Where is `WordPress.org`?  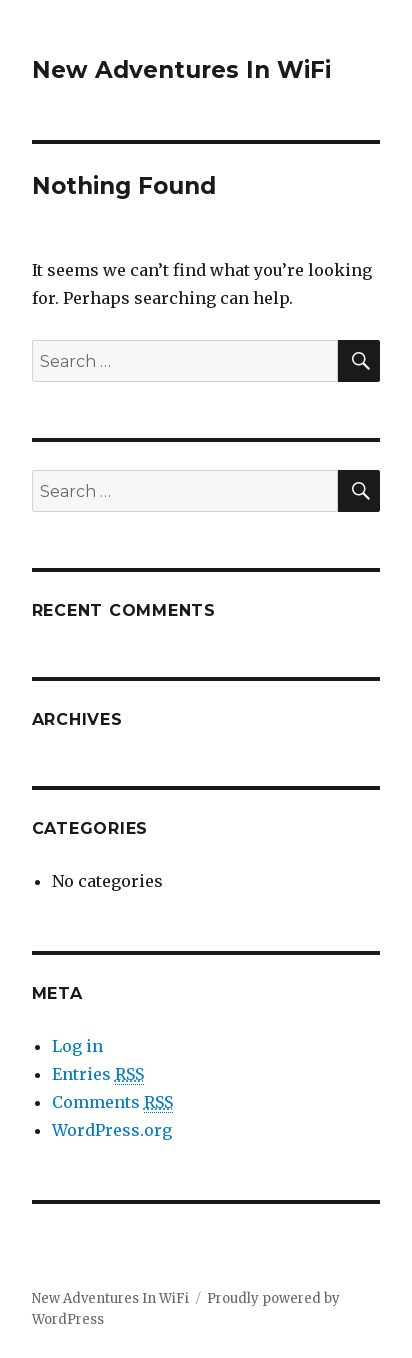 WordPress.org is located at coordinates (112, 1130).